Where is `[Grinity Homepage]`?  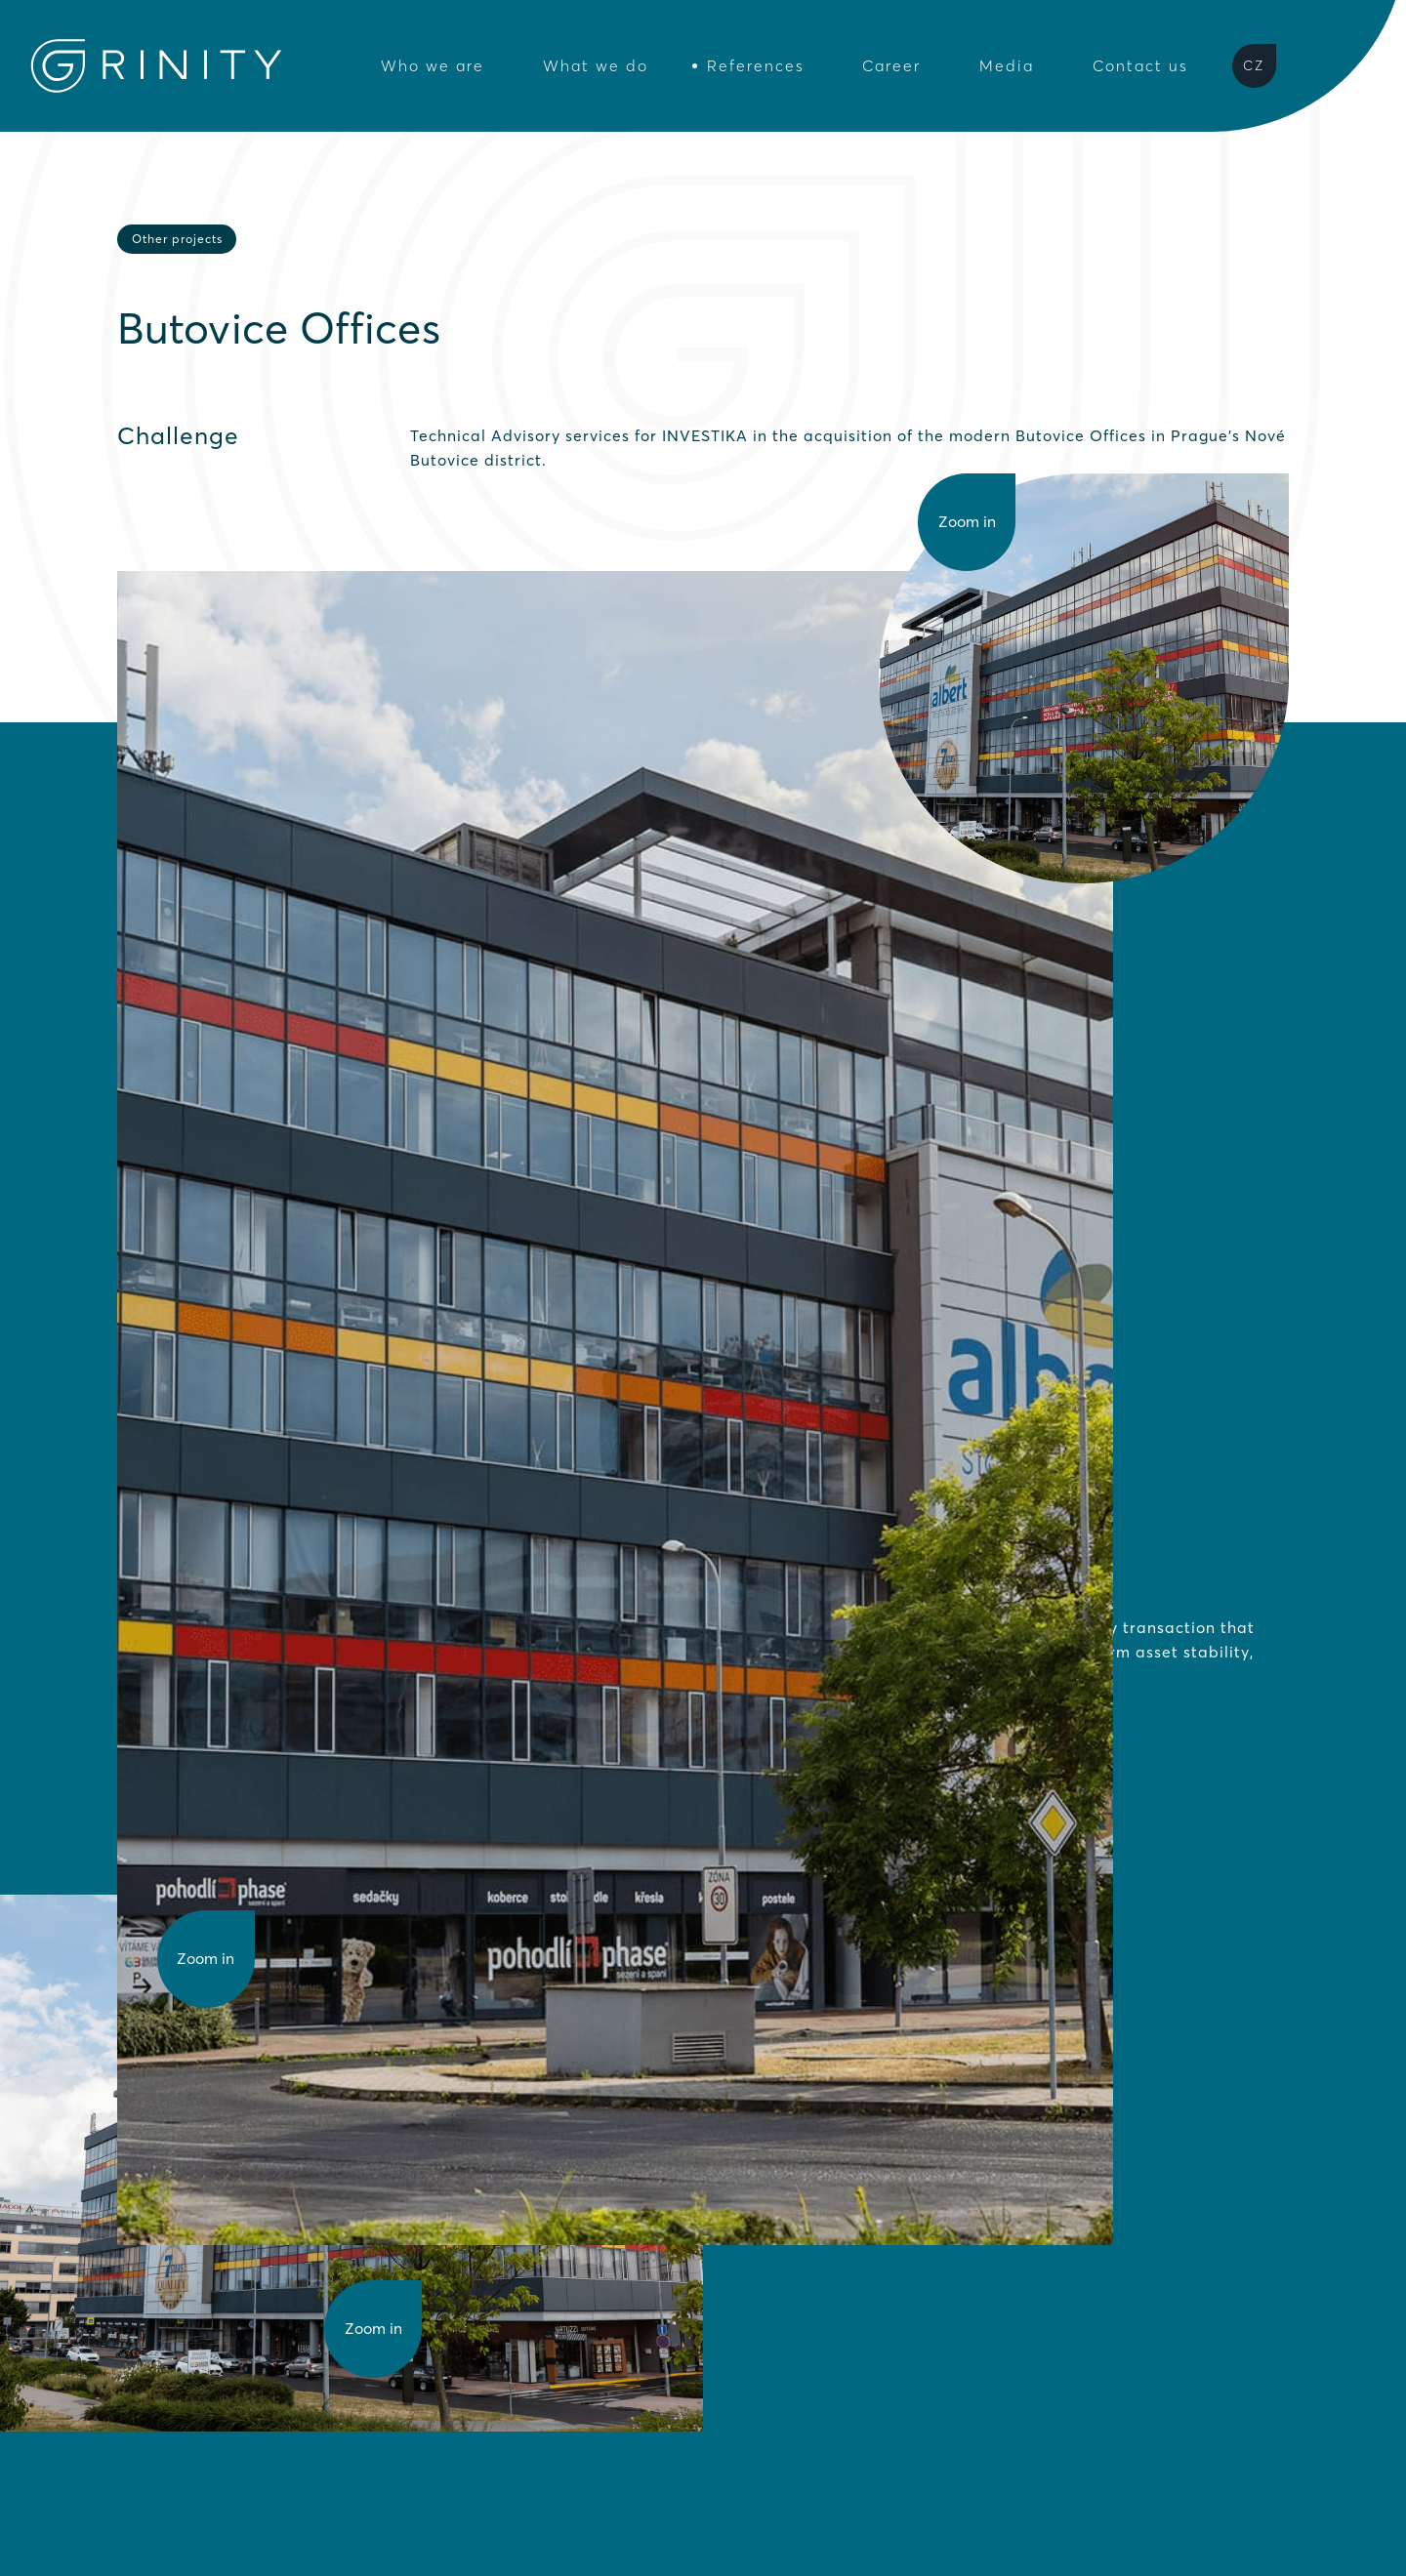 [Grinity Homepage] is located at coordinates (156, 66).